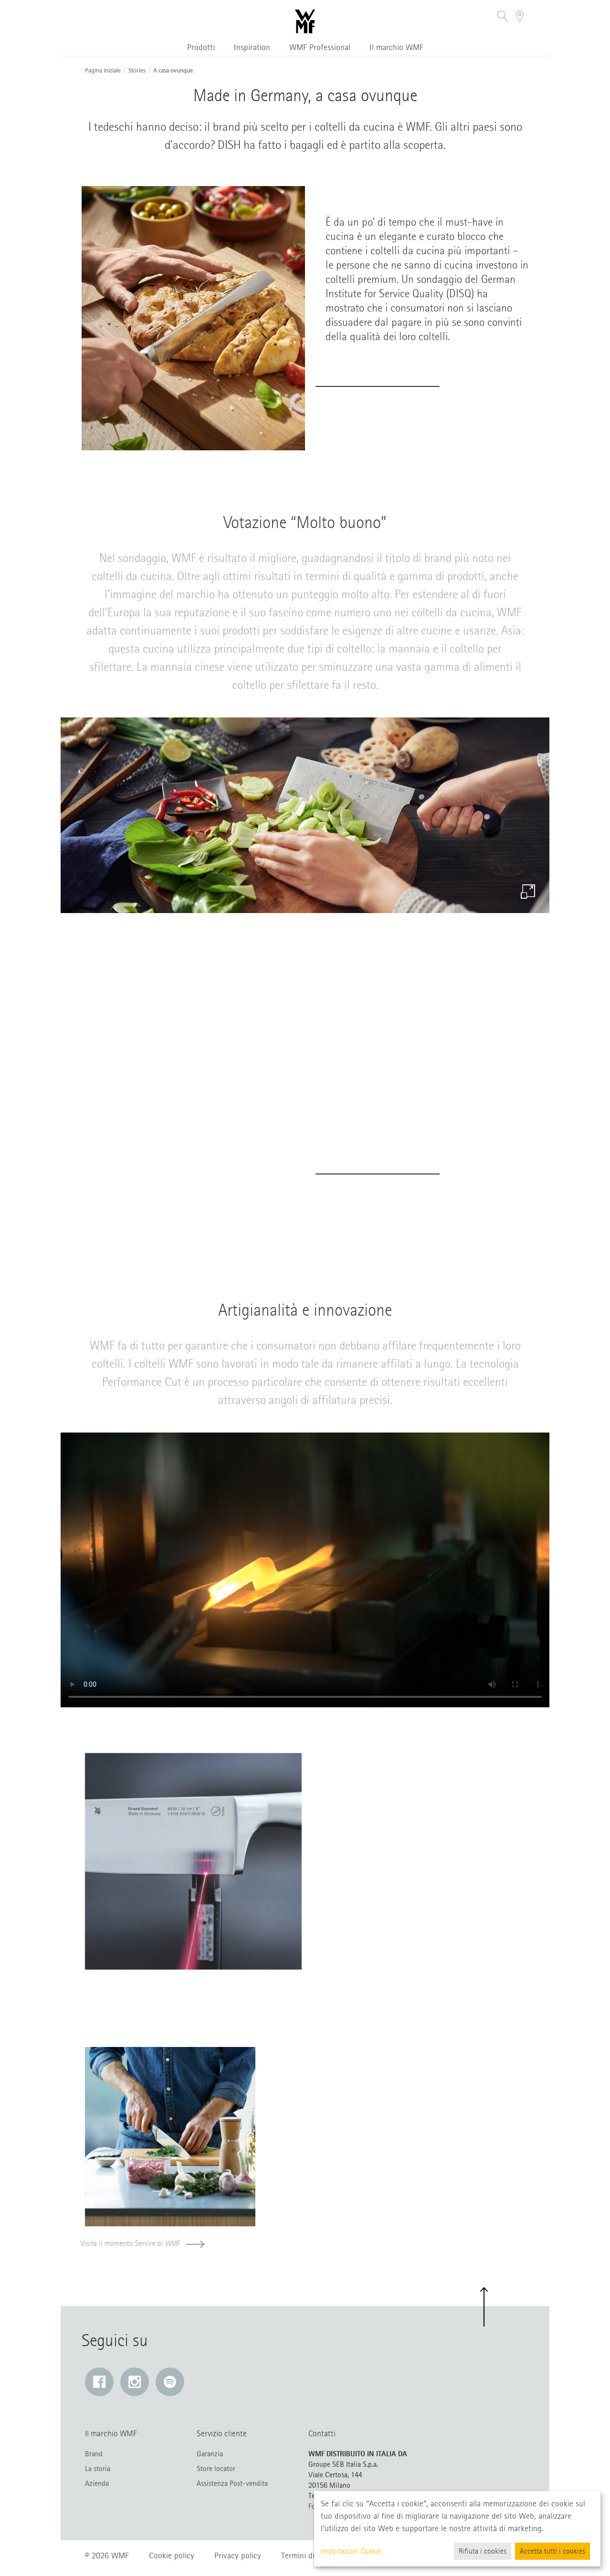  Describe the element at coordinates (311, 2555) in the screenshot. I see `Termini di utilizzo` at that location.